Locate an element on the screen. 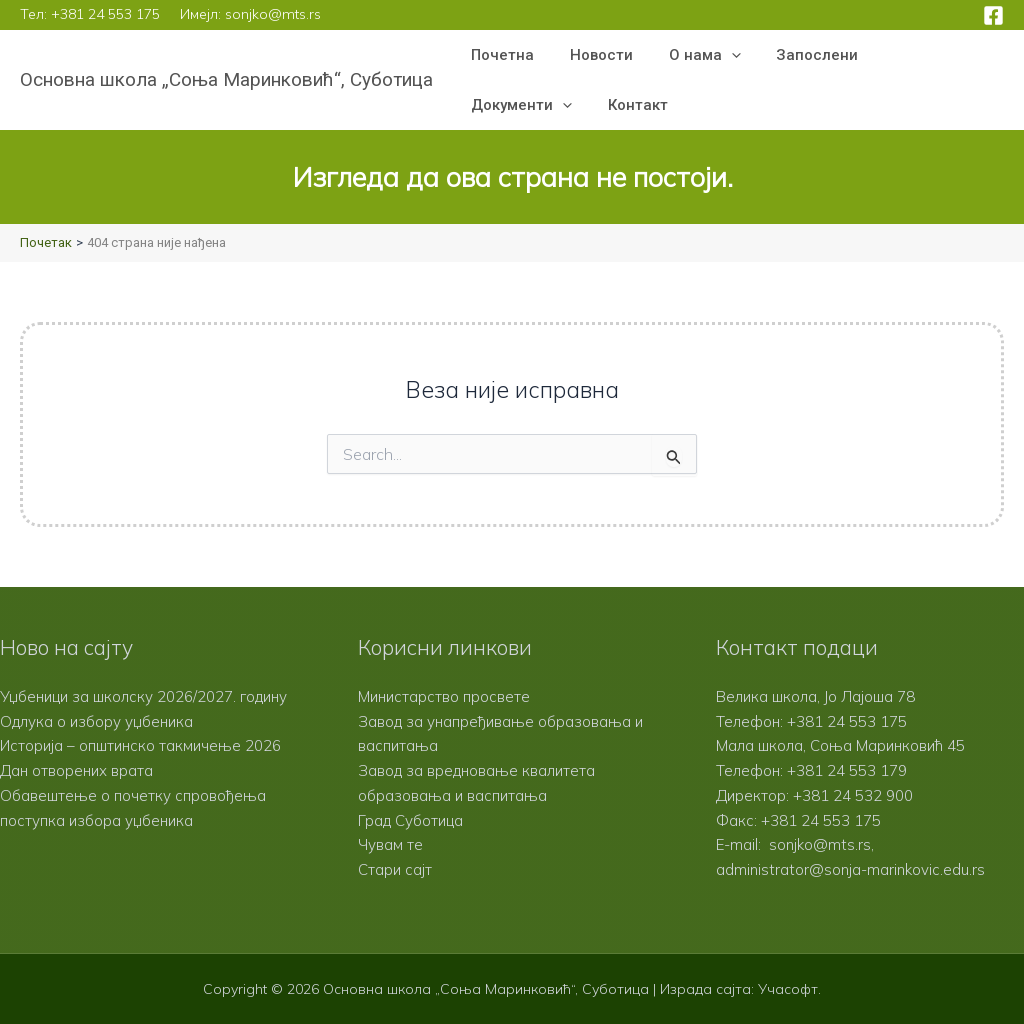  Дан отворених врата is located at coordinates (76, 770).